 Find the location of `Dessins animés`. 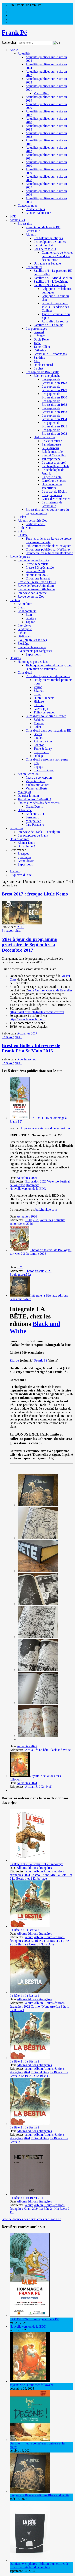

Dessins animés is located at coordinates (19, 839).